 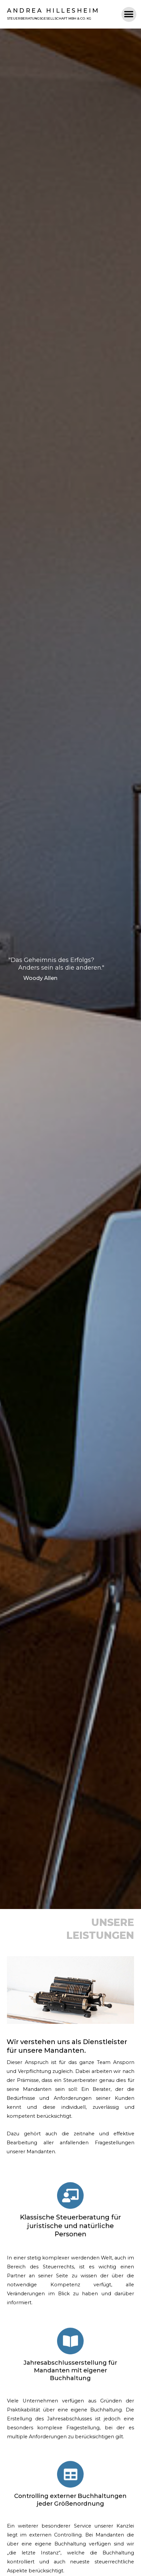 I want to click on [button], so click(x=128, y=14).